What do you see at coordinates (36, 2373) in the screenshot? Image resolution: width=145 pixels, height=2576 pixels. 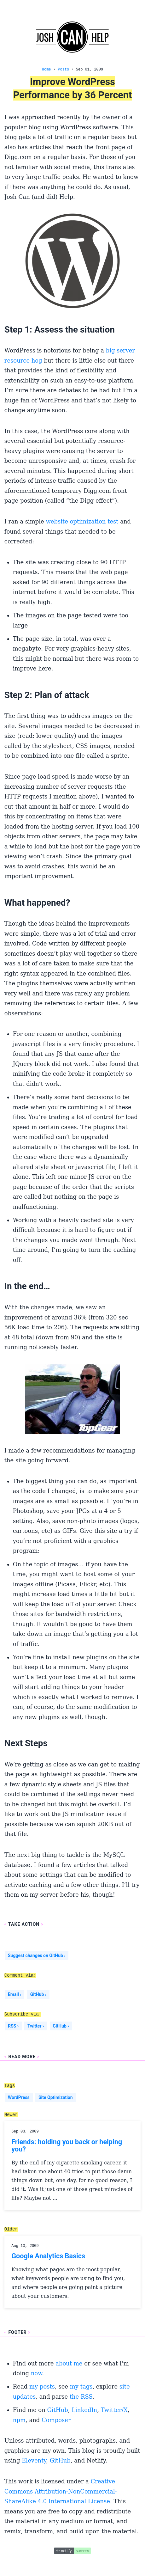 I see `now` at bounding box center [36, 2373].